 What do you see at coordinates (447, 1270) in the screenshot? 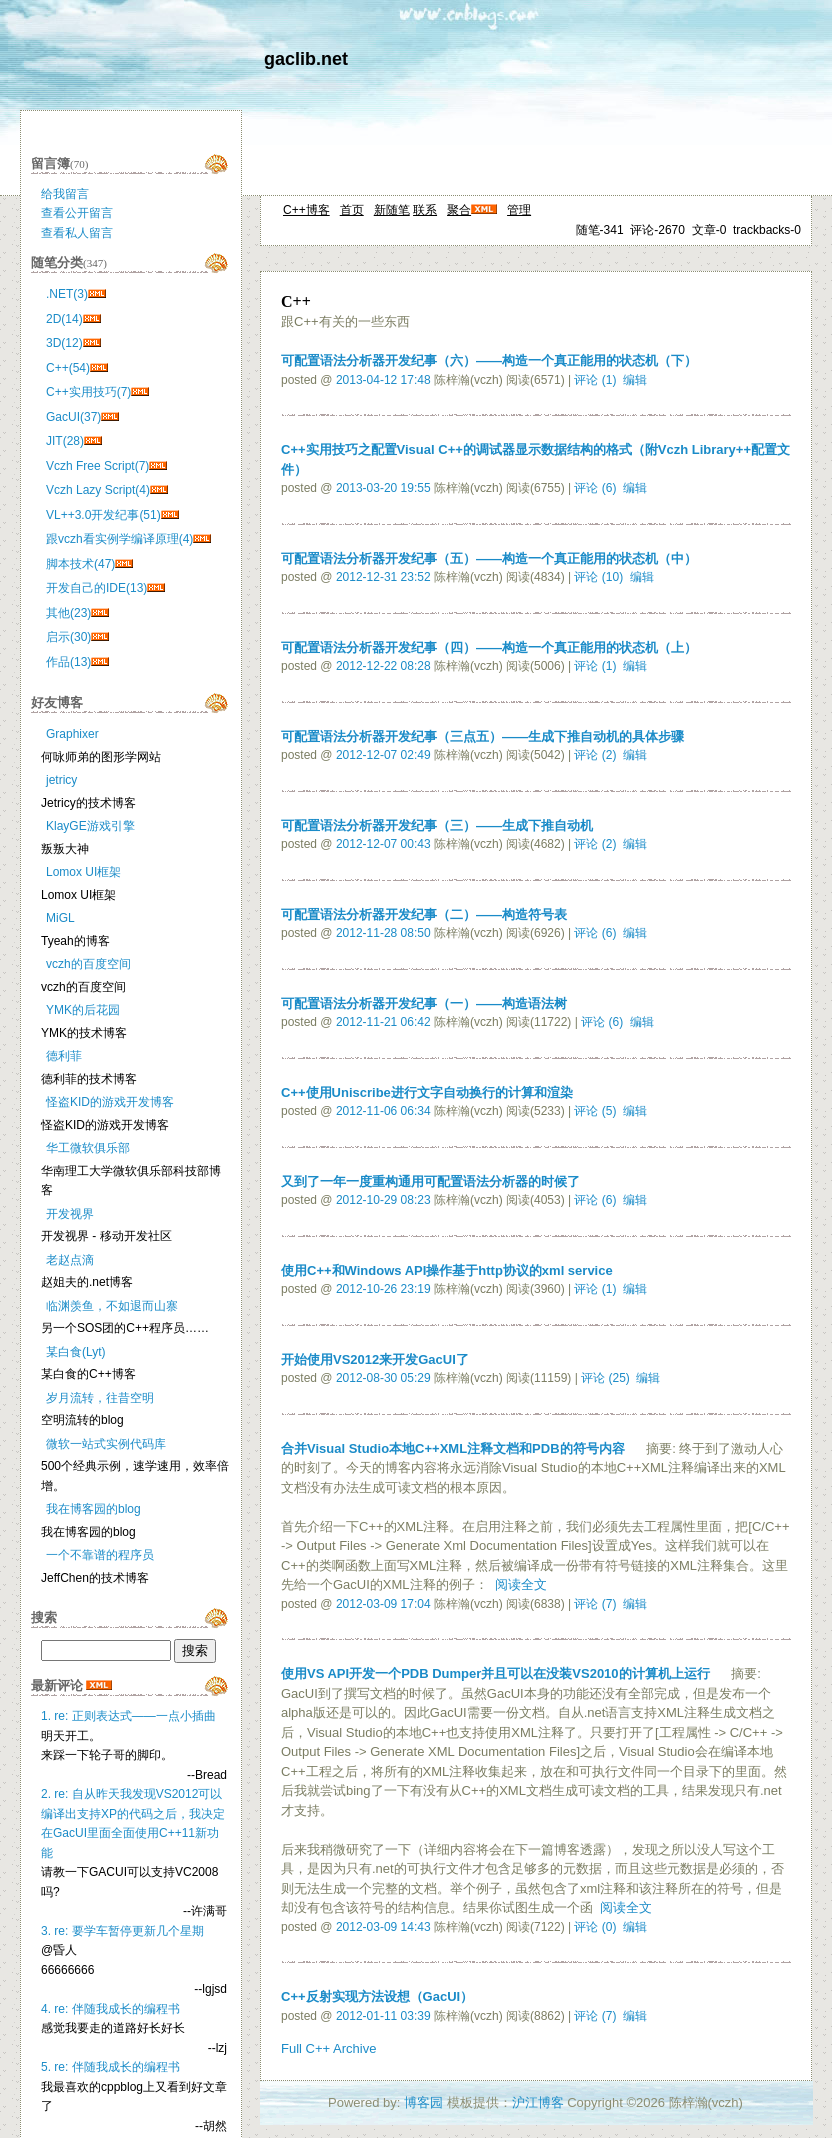
I see `使用C++和Windows API操作基于http协议的xml service` at bounding box center [447, 1270].